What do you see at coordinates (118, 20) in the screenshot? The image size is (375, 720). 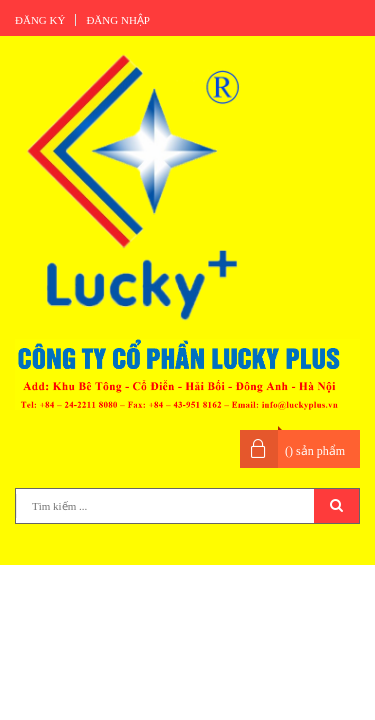 I see `Đăng nhập` at bounding box center [118, 20].